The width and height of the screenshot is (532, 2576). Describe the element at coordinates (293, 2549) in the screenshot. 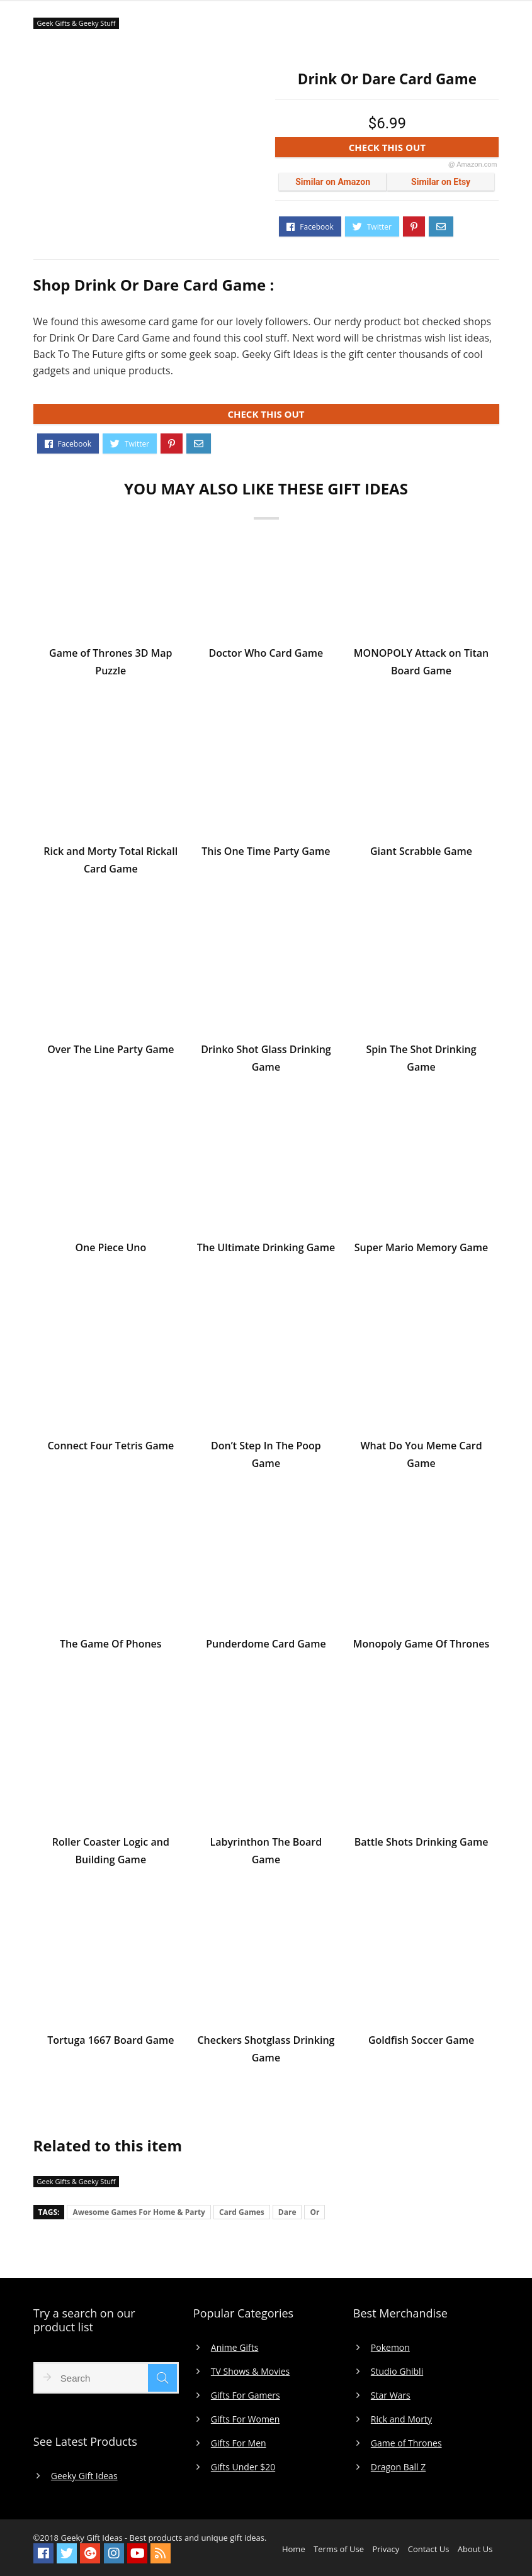

I see `Home` at that location.